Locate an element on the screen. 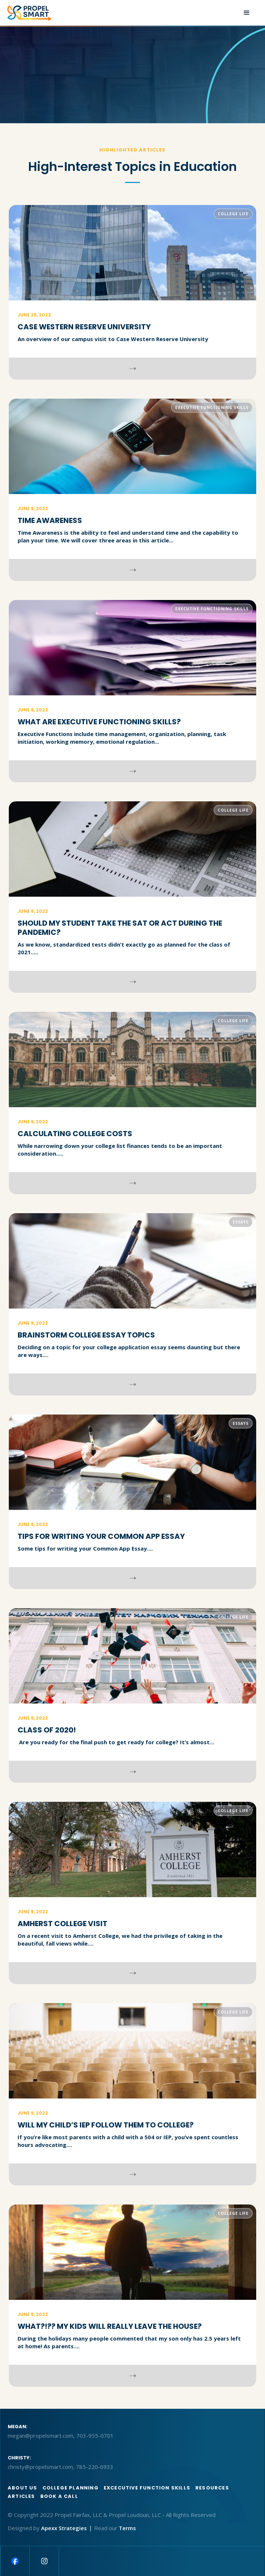 This screenshot has width=265, height=2576. Resources is located at coordinates (212, 2487).